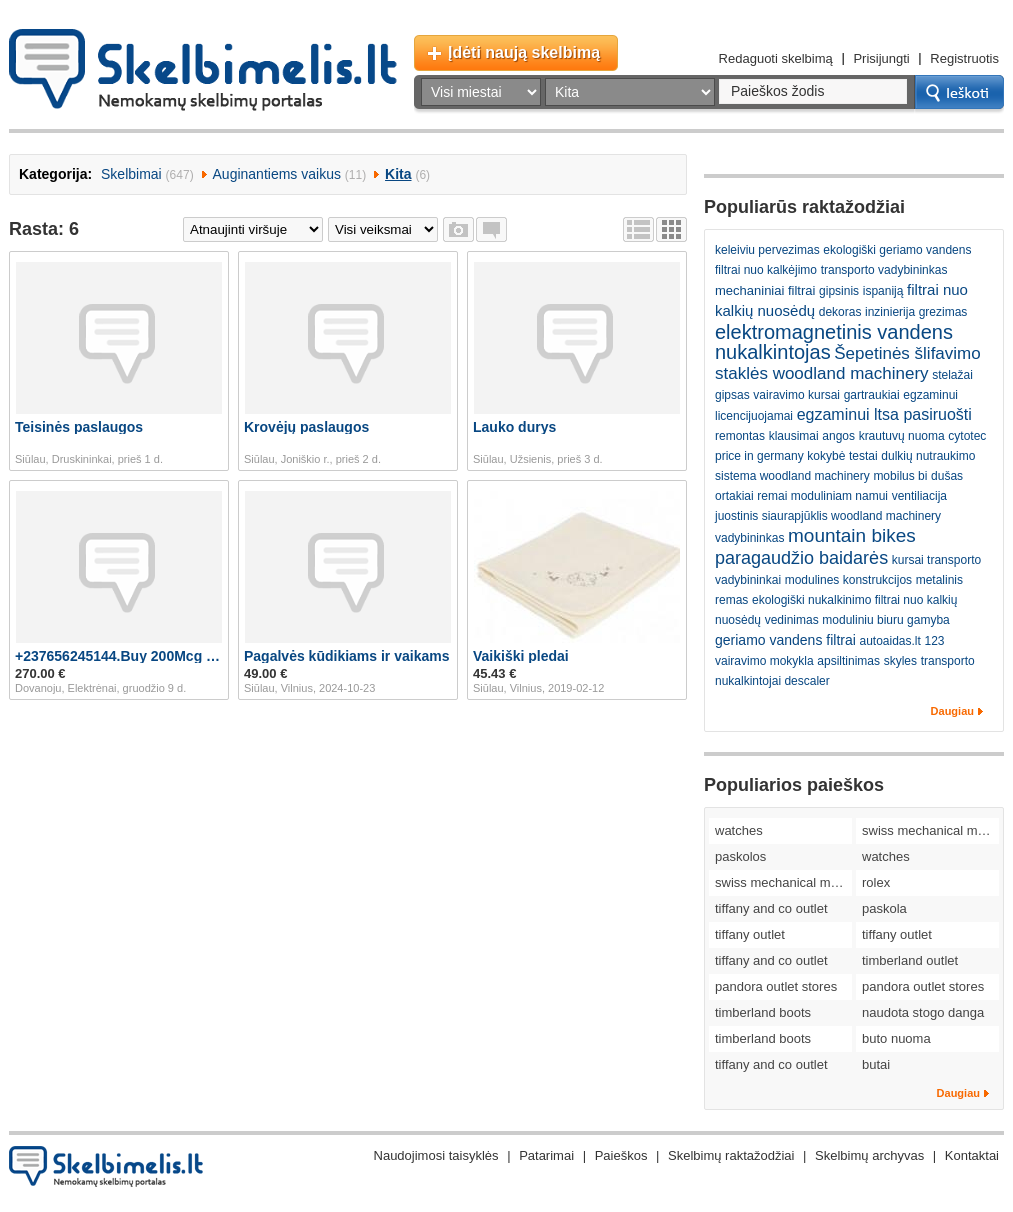 This screenshot has height=1212, width=1013. Describe the element at coordinates (765, 290) in the screenshot. I see `mechaniniai filtrai` at that location.